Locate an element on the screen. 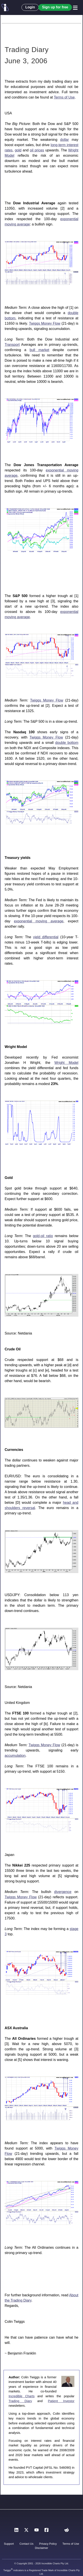 The height and width of the screenshot is (2576, 83). Incredible Charts is located at coordinates (22, 2396).